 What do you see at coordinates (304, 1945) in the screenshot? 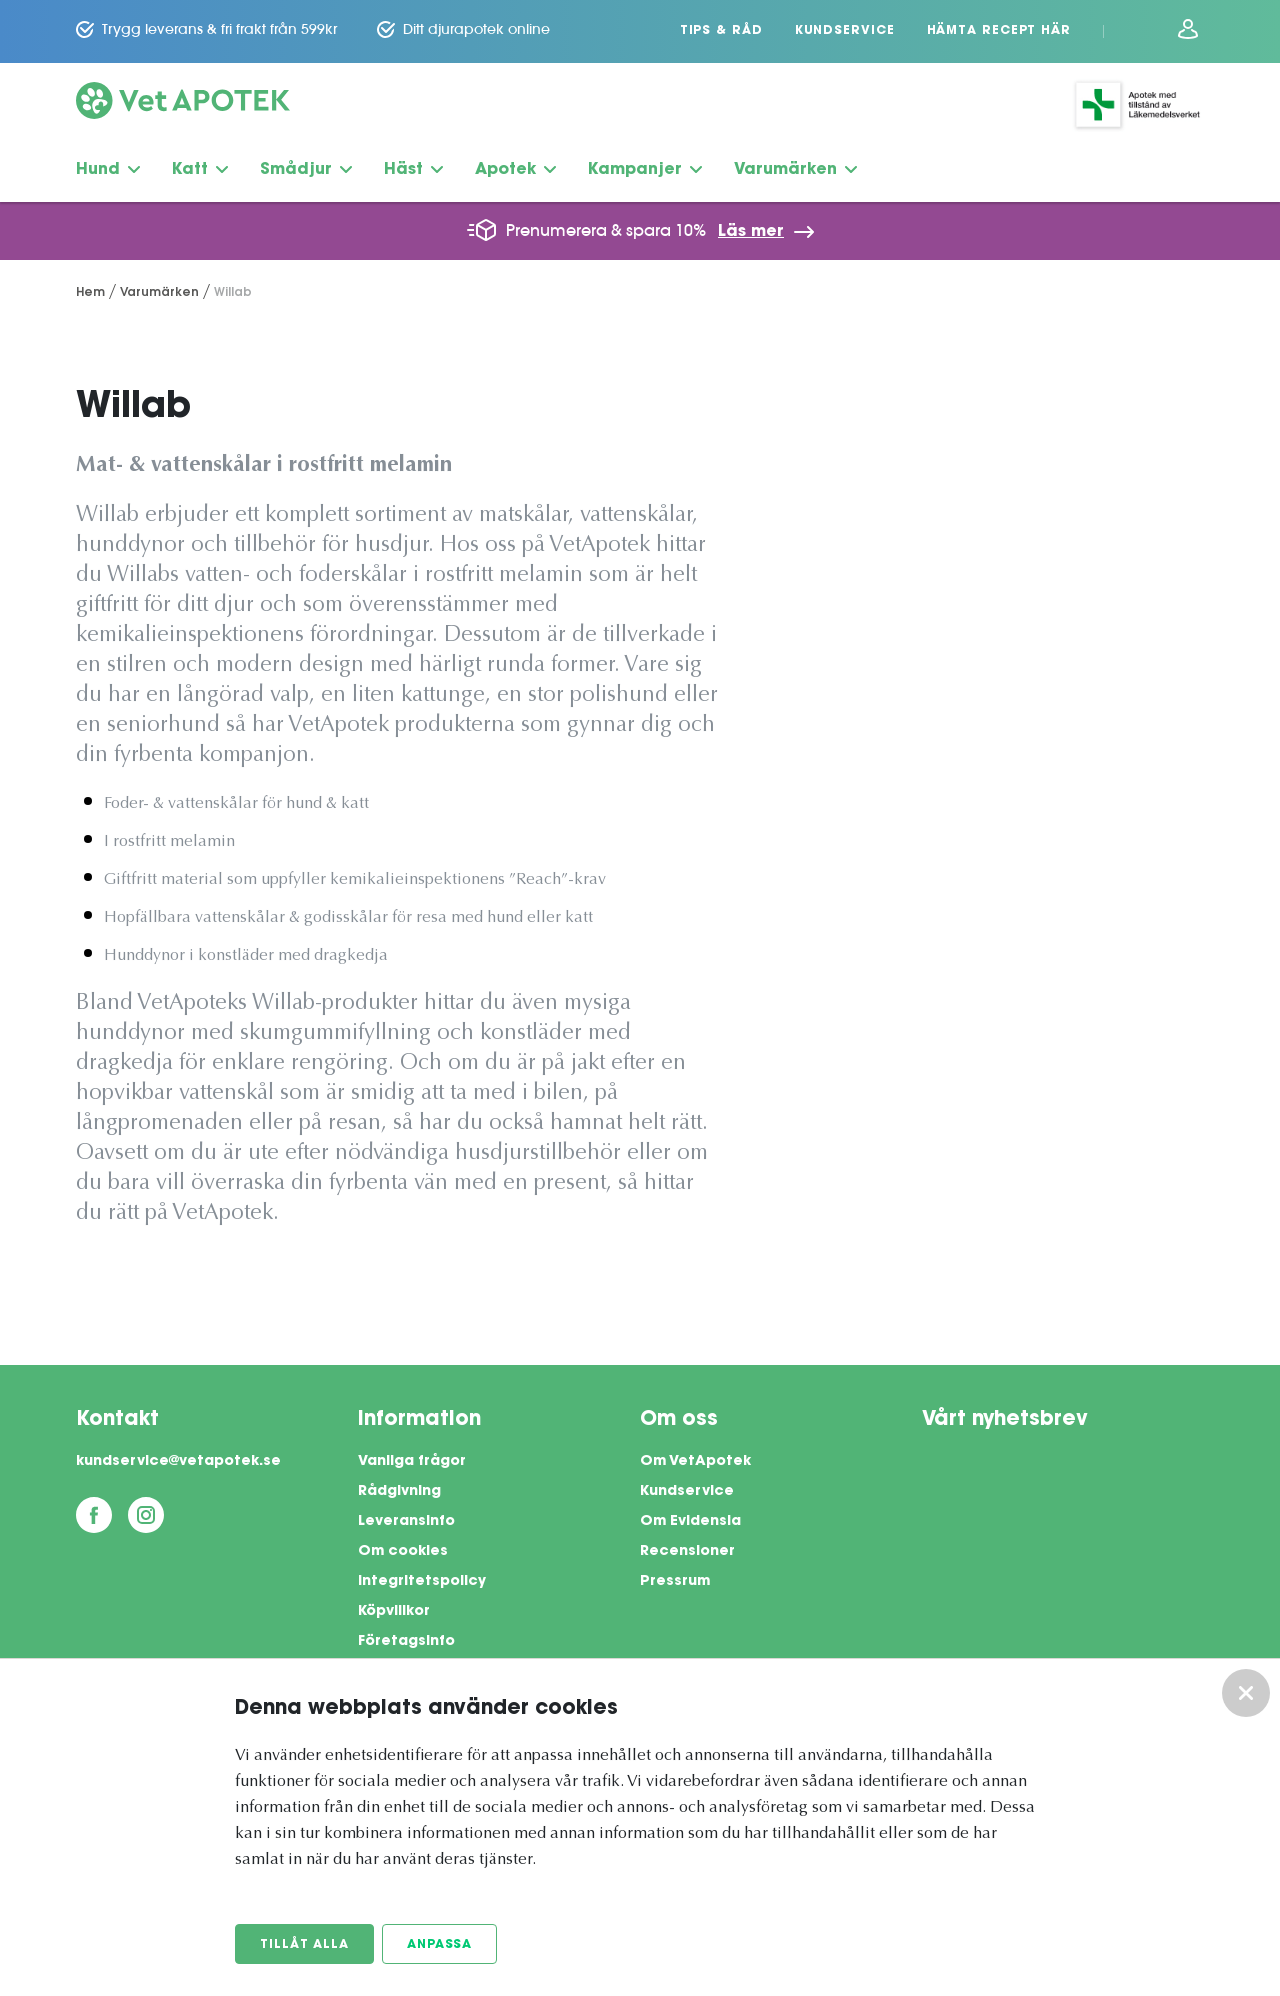
I see `Tillåt alla` at bounding box center [304, 1945].